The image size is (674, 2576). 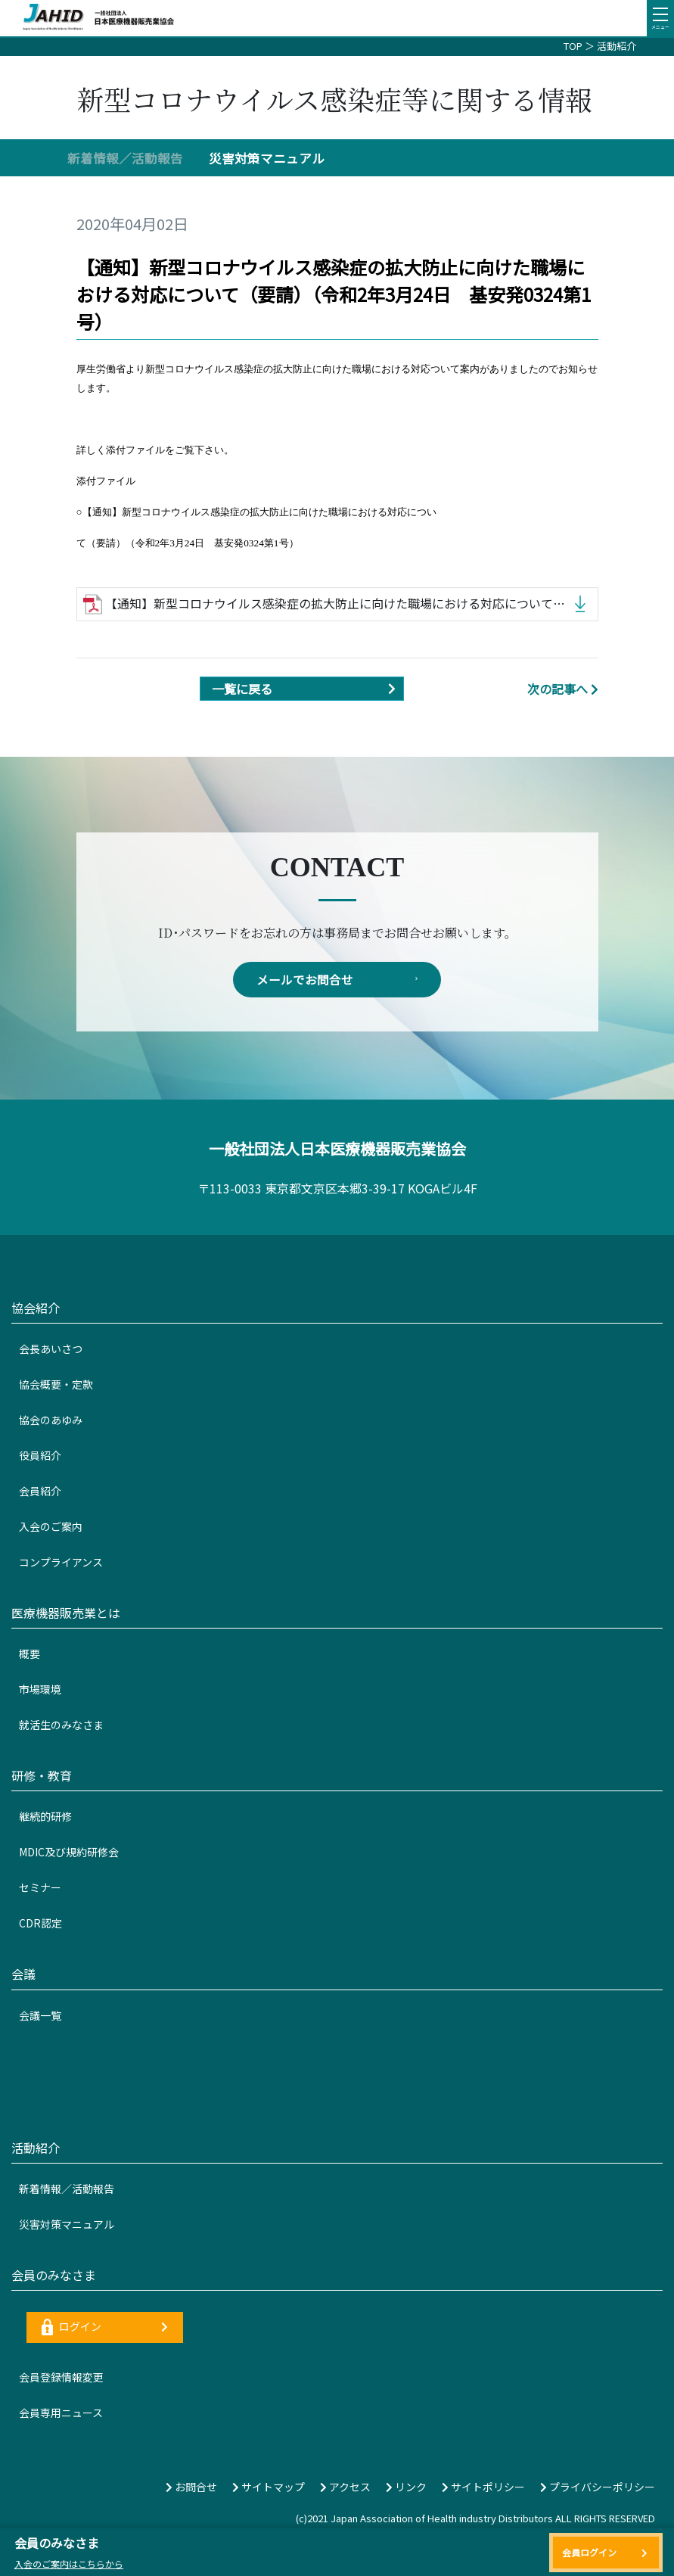 What do you see at coordinates (45, 1817) in the screenshot?
I see `継続的研修` at bounding box center [45, 1817].